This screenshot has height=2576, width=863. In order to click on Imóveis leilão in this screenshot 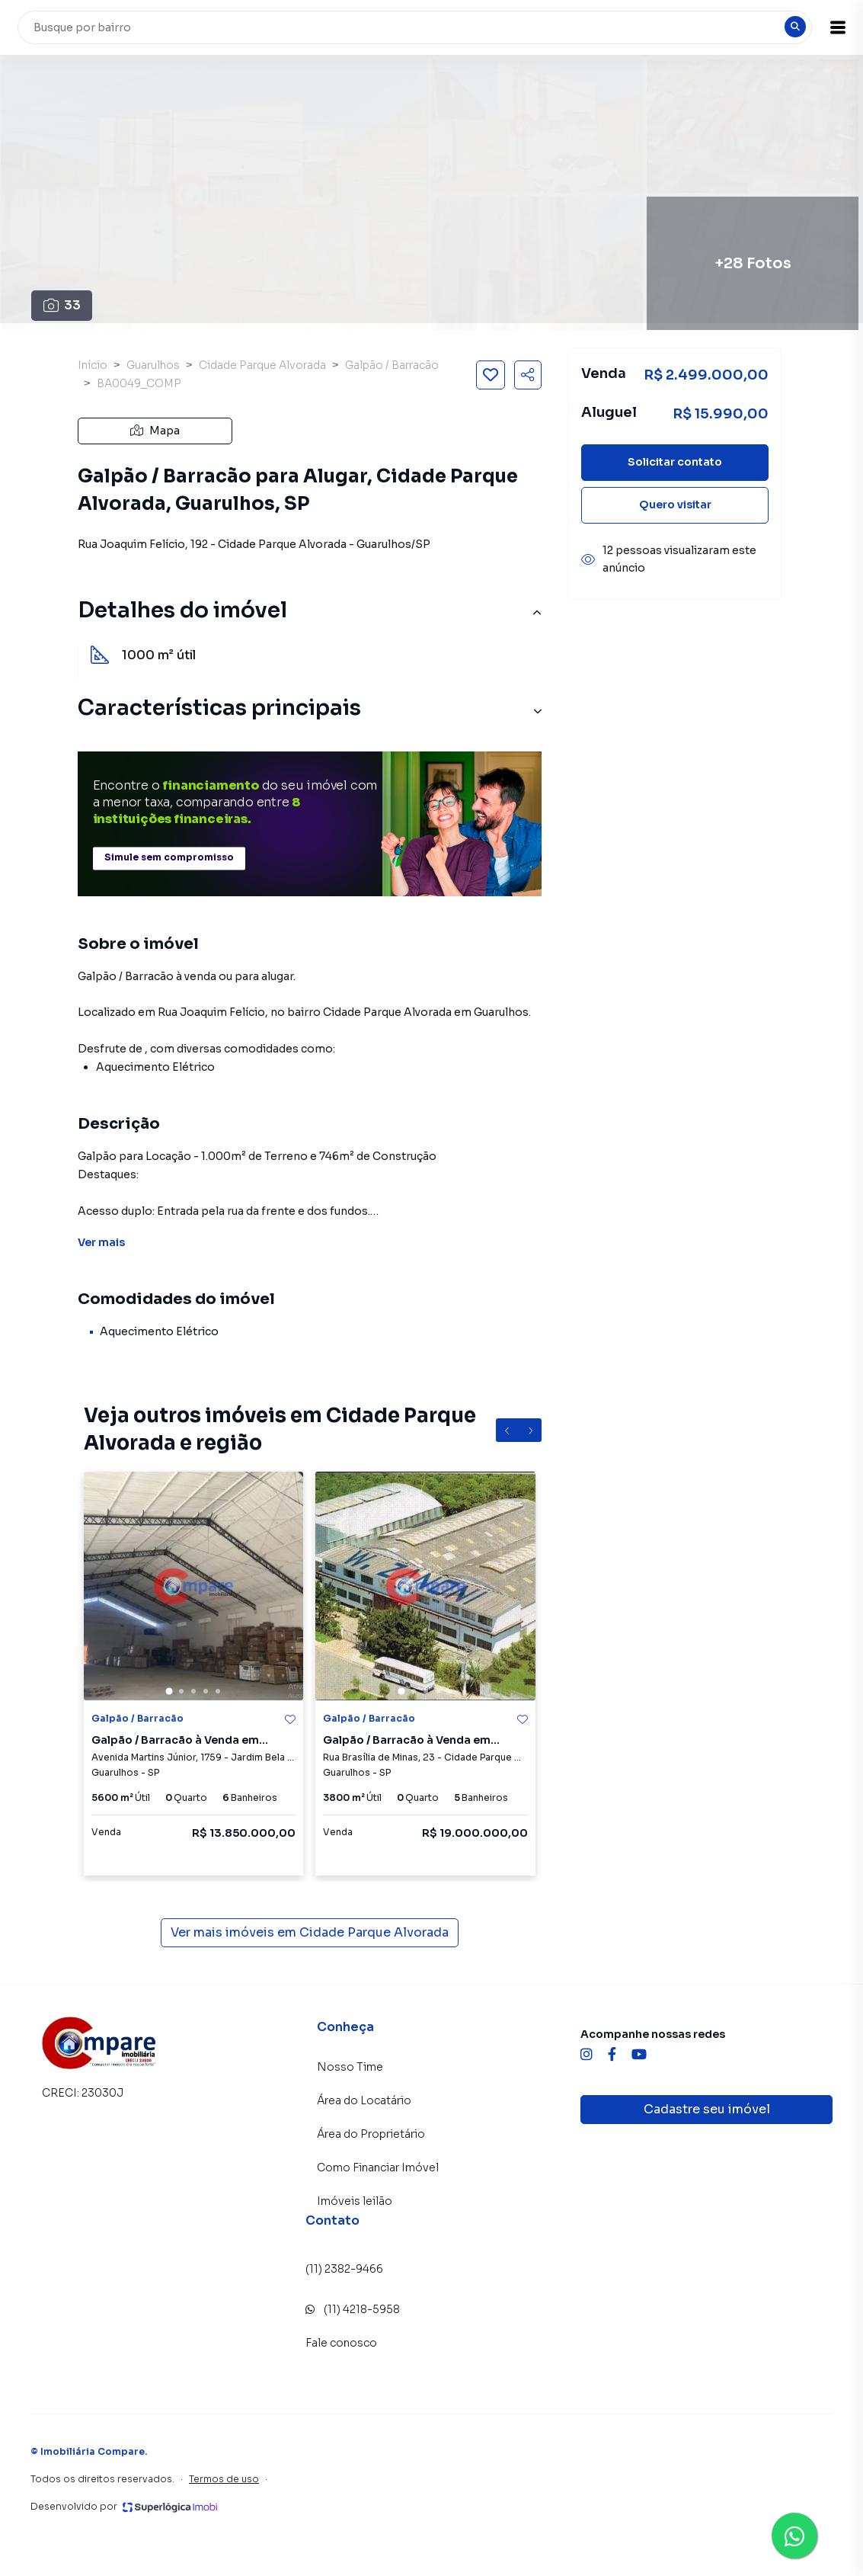, I will do `click(354, 2201)`.